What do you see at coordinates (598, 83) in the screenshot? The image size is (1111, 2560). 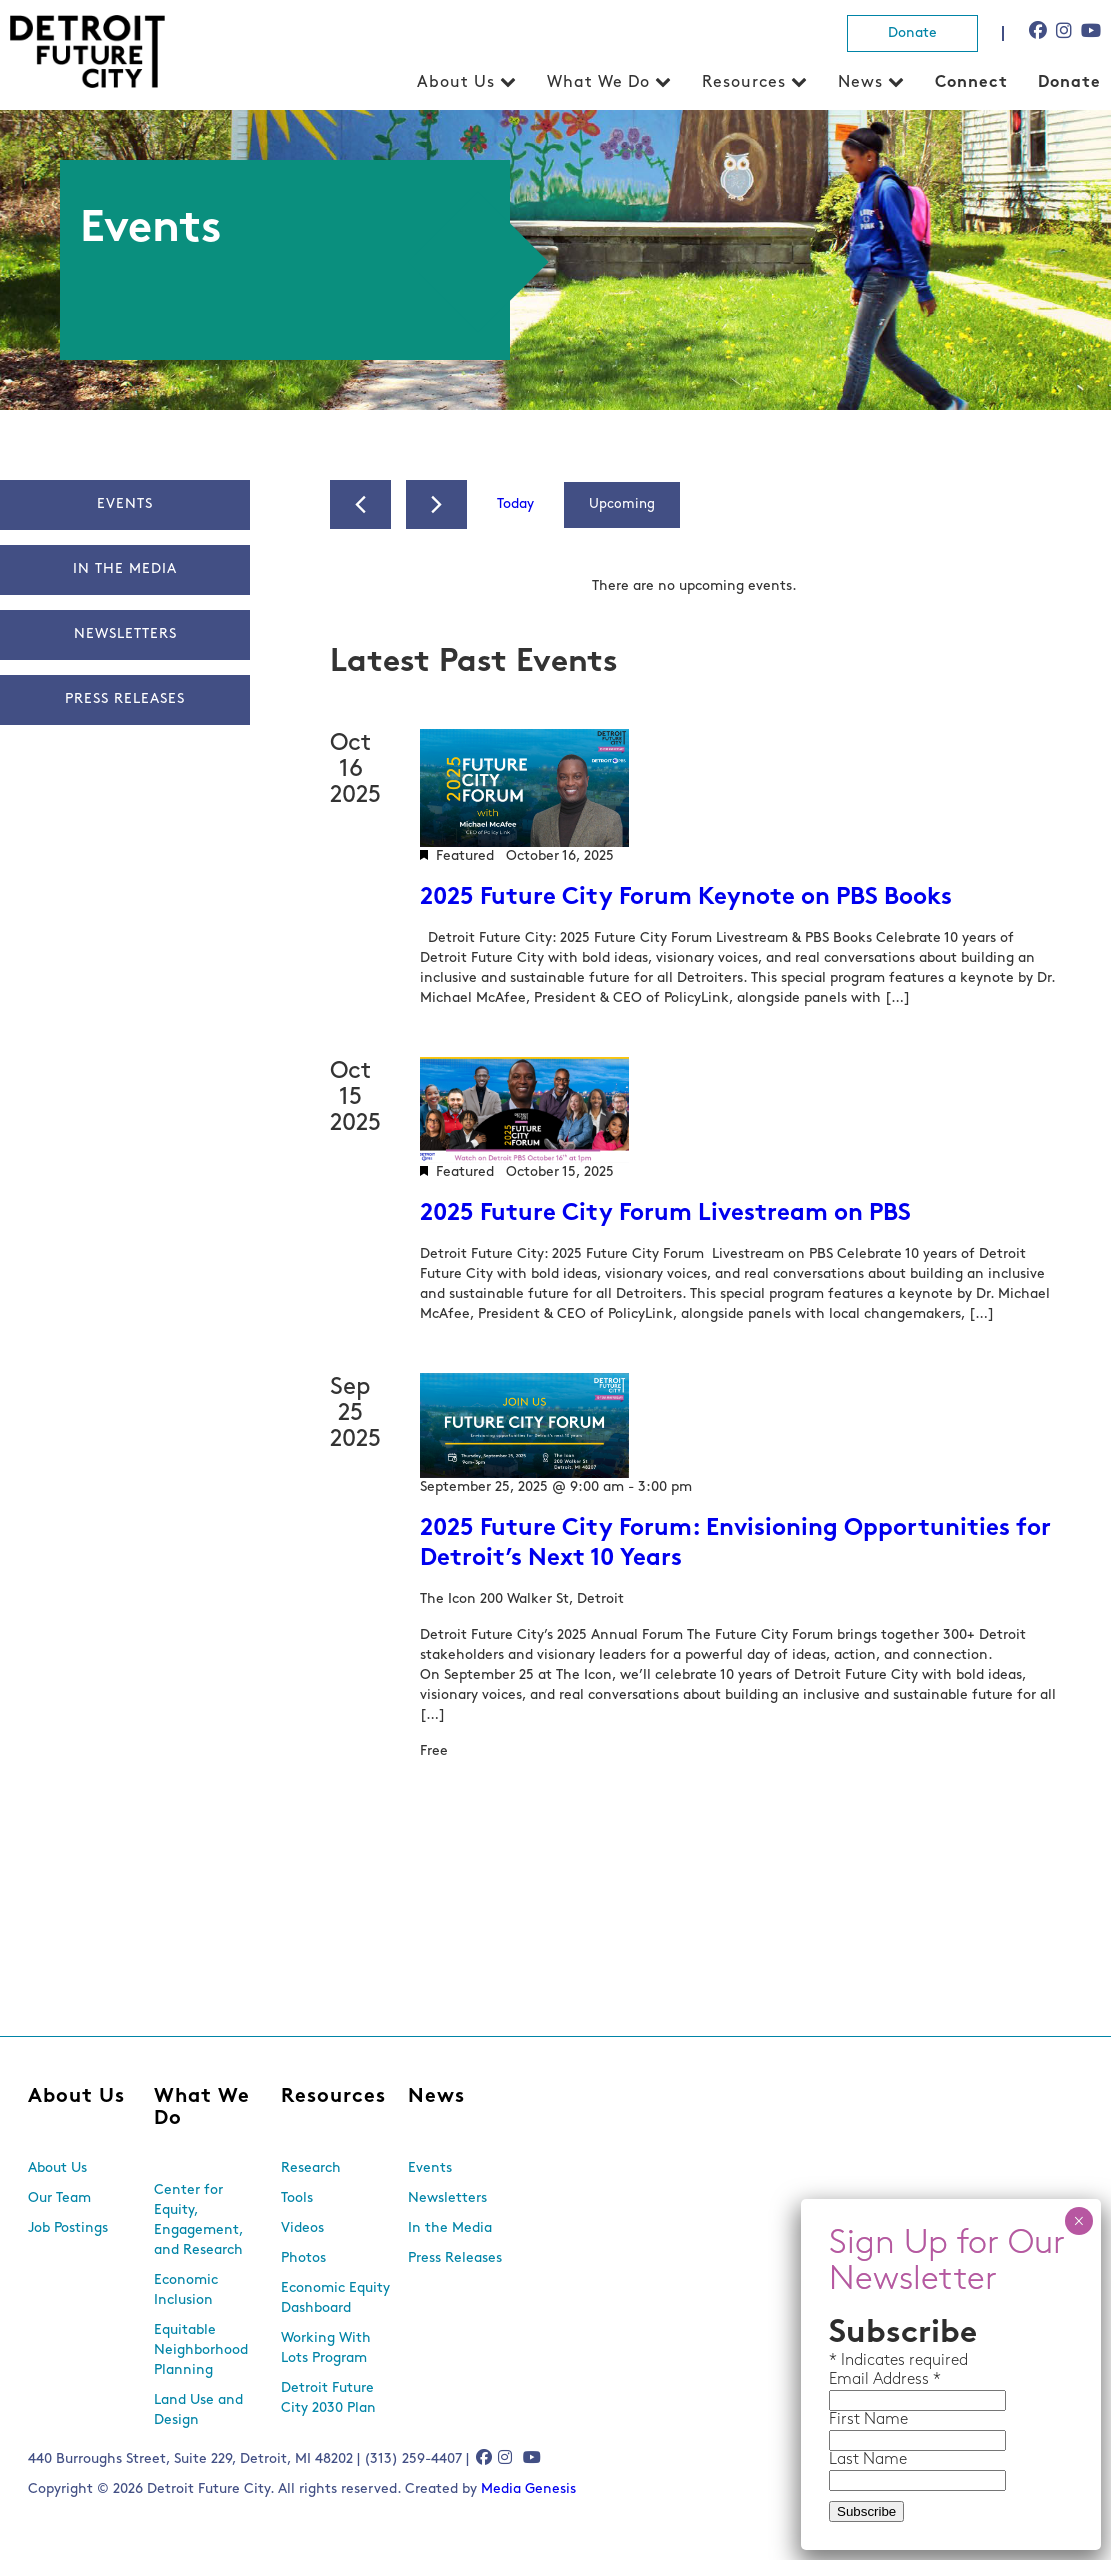 I see `What We Do` at bounding box center [598, 83].